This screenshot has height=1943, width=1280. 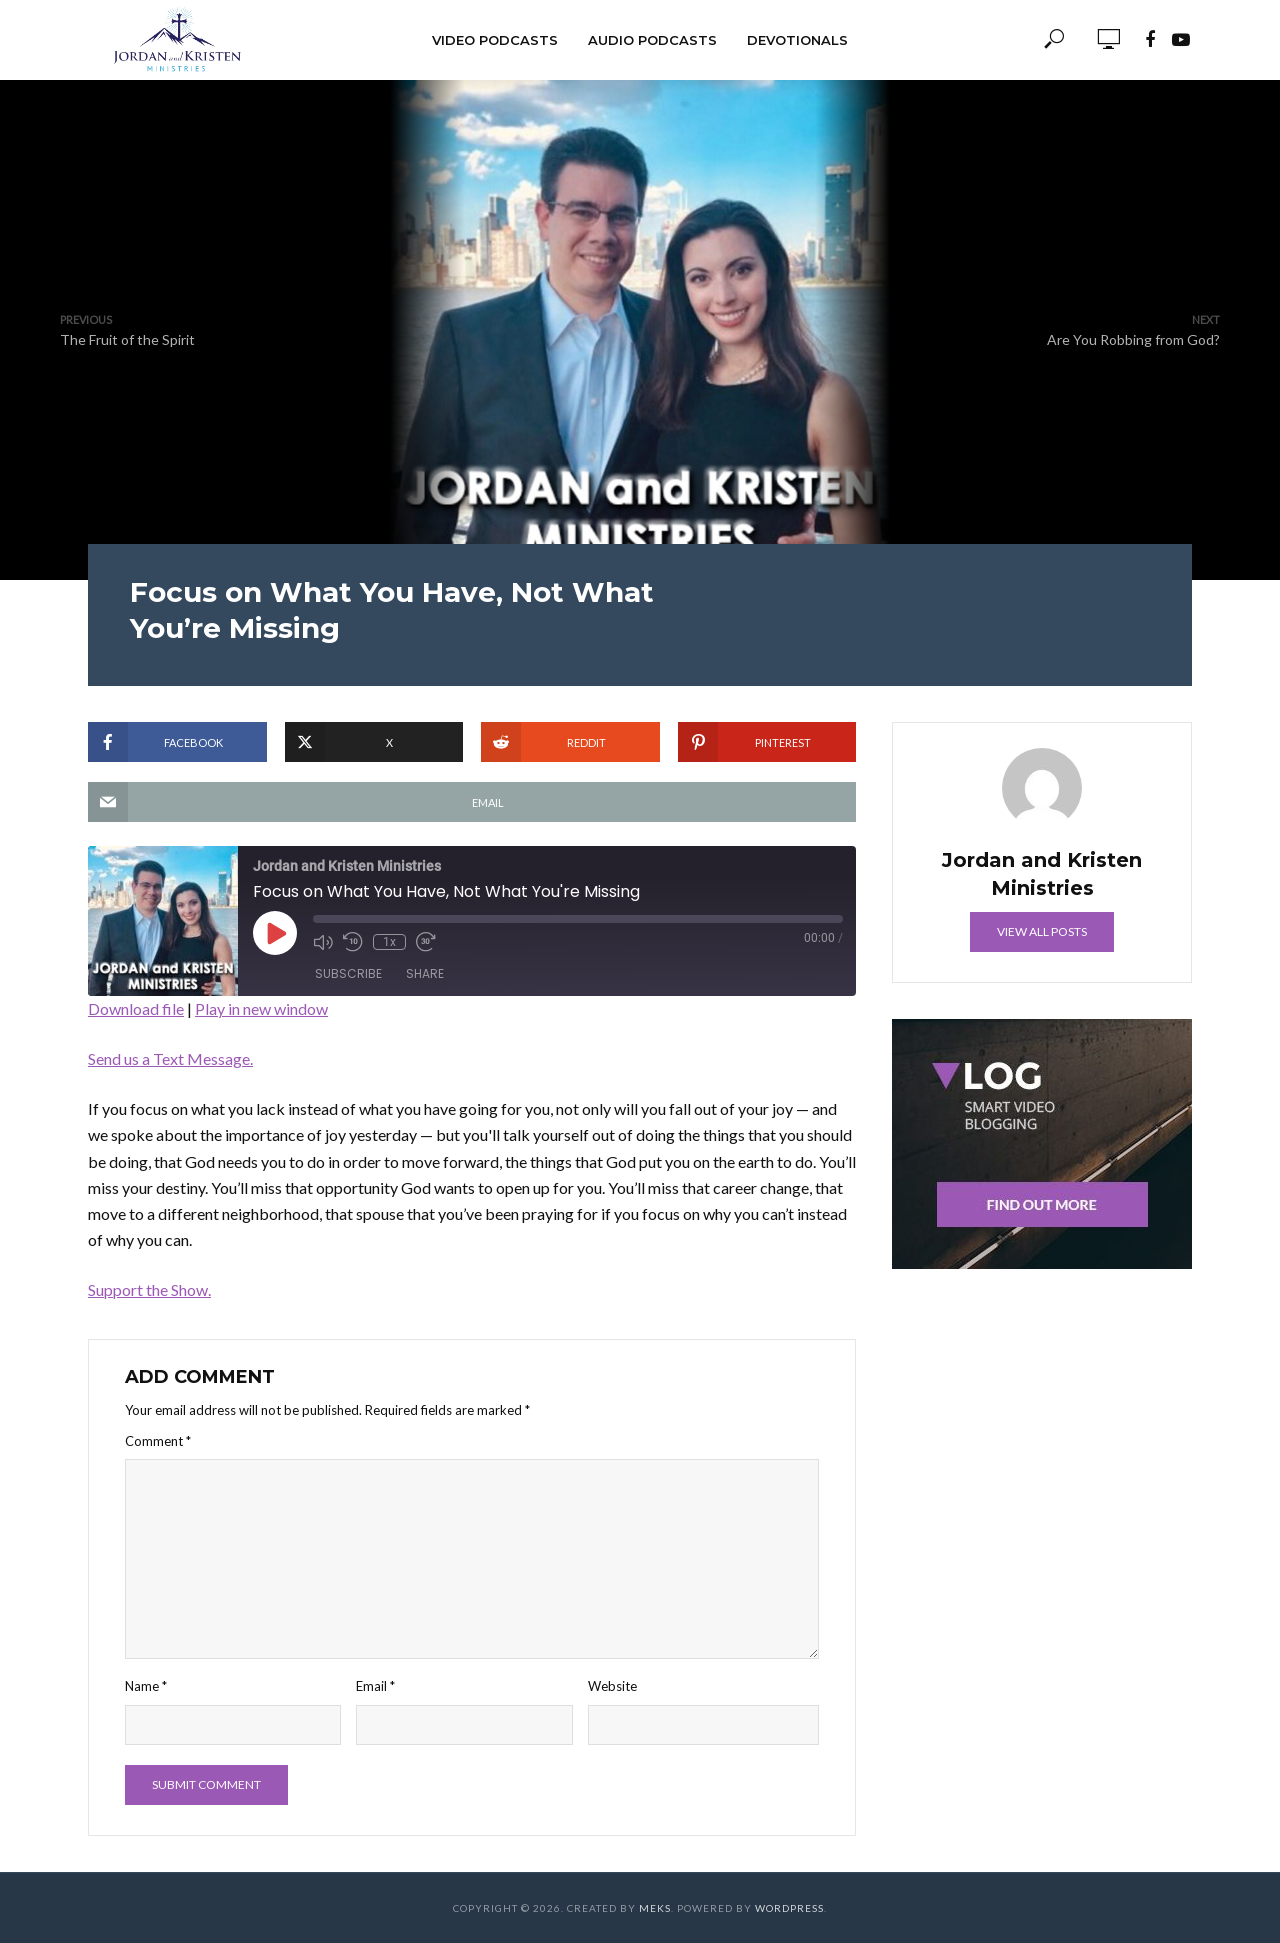 What do you see at coordinates (261, 1008) in the screenshot?
I see `Play in new window` at bounding box center [261, 1008].